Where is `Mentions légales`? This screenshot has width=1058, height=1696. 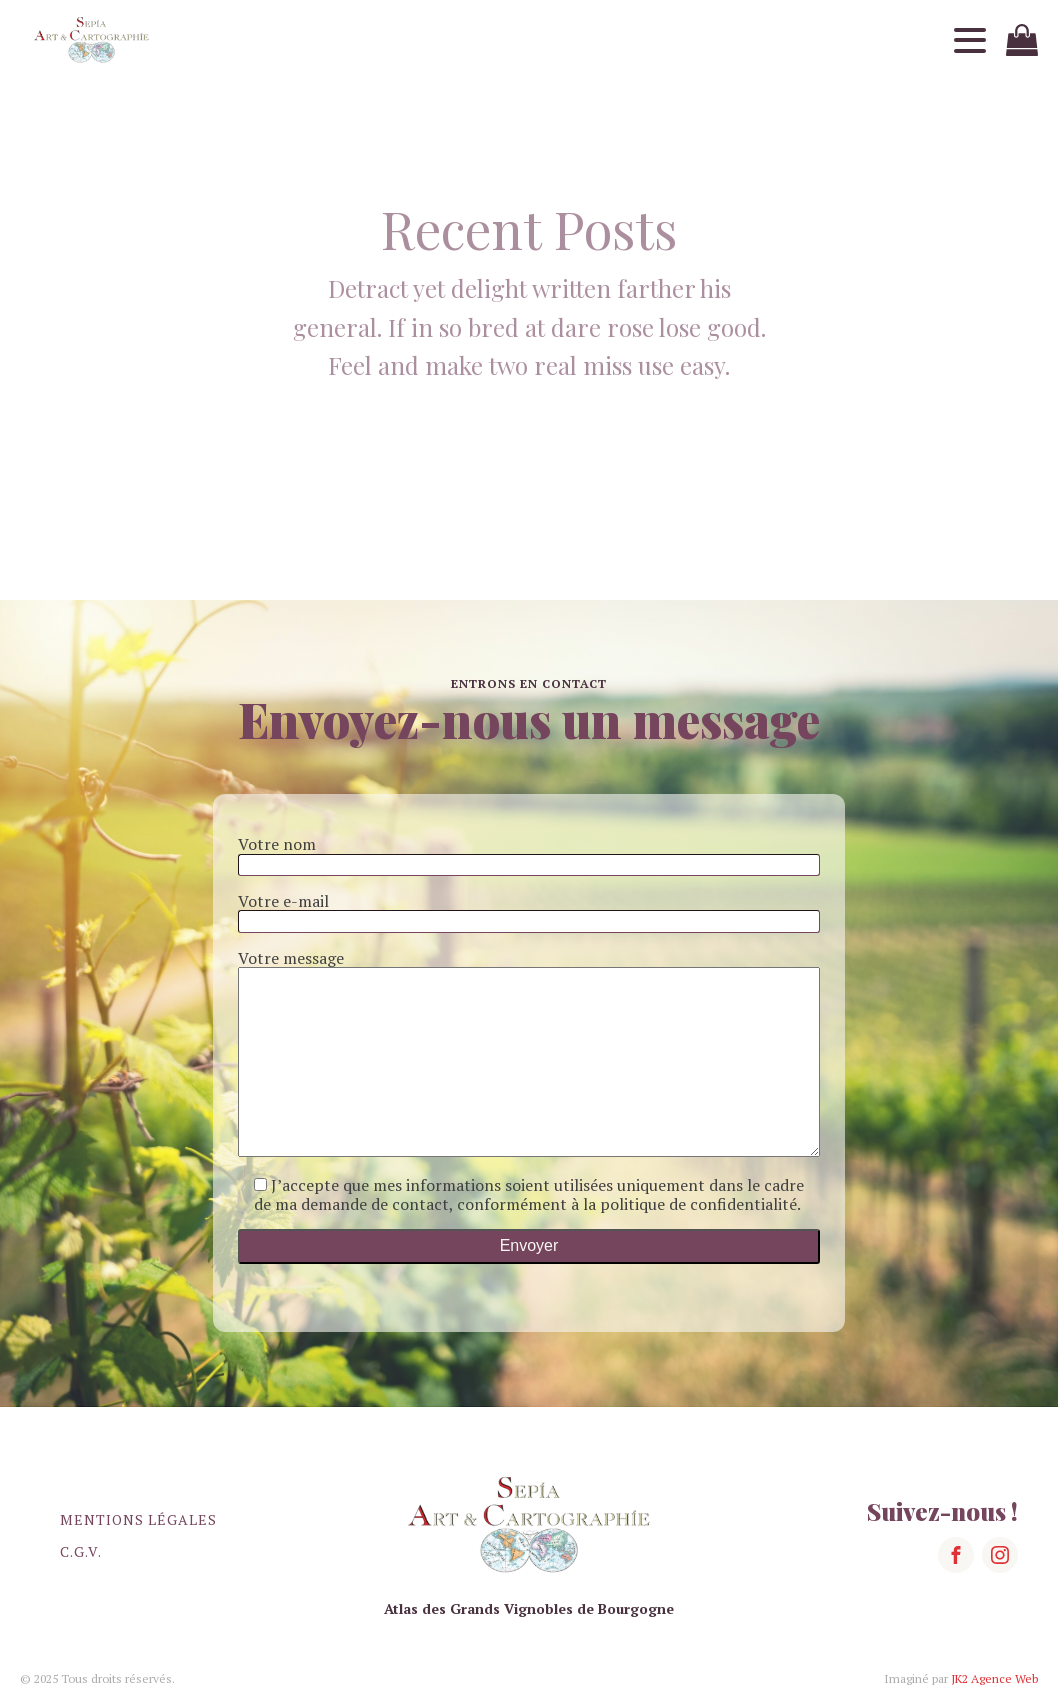 Mentions légales is located at coordinates (138, 1519).